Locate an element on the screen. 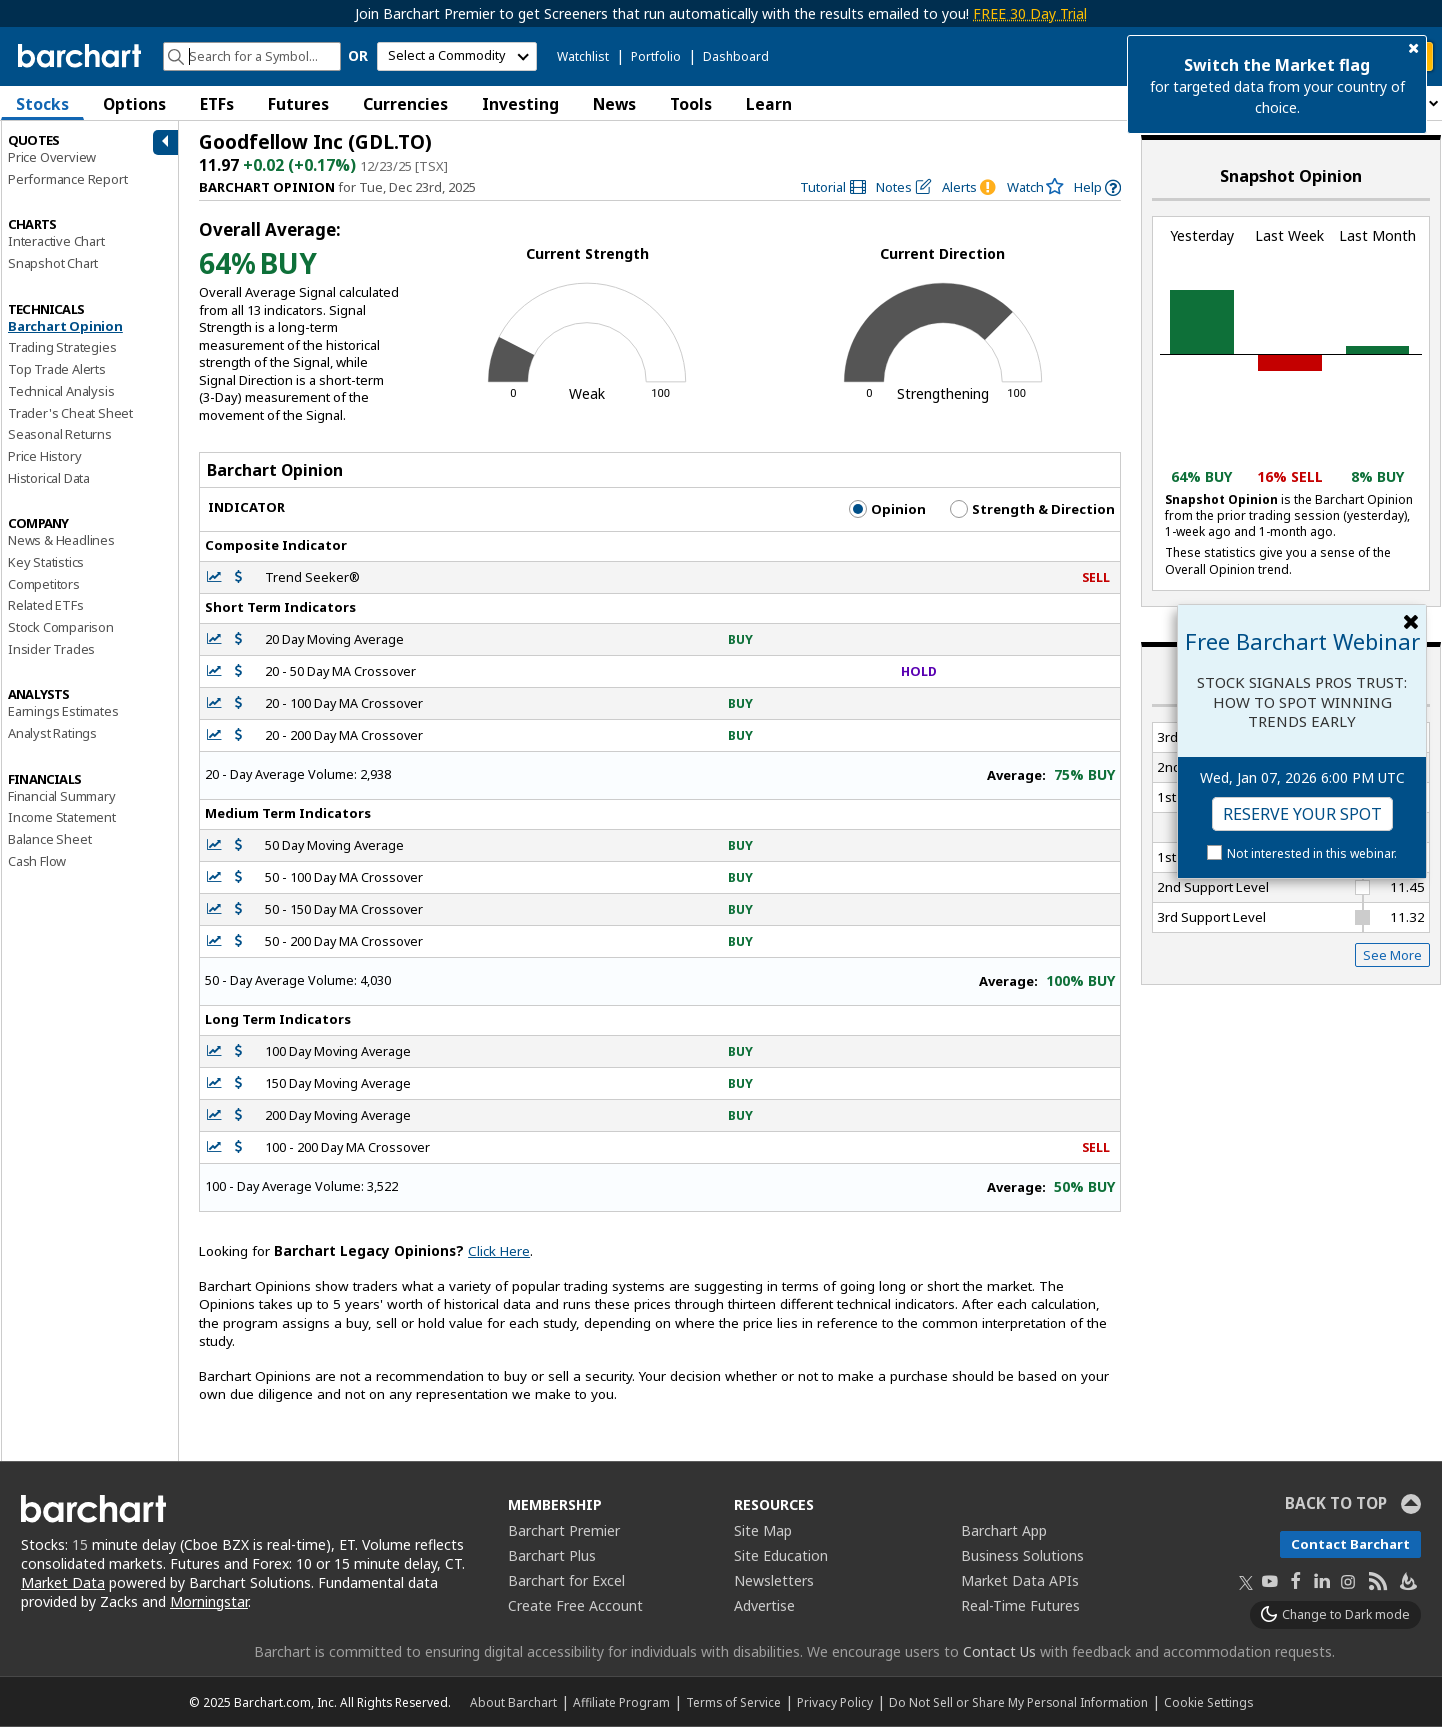 This screenshot has height=1727, width=1442. Terms of Service is located at coordinates (733, 1702).